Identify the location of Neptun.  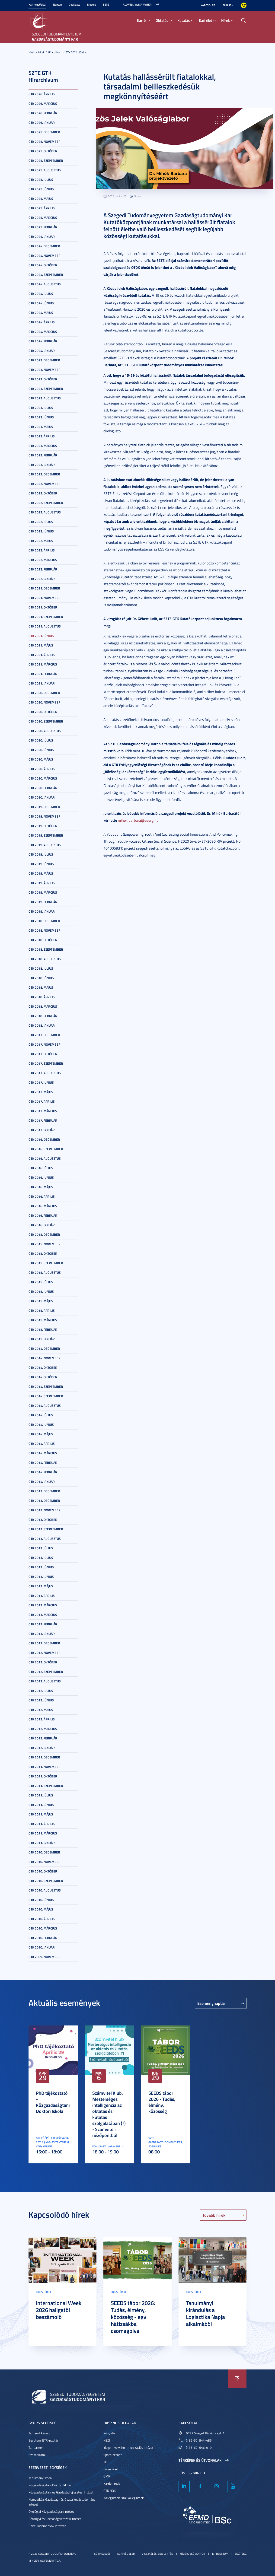
(57, 4).